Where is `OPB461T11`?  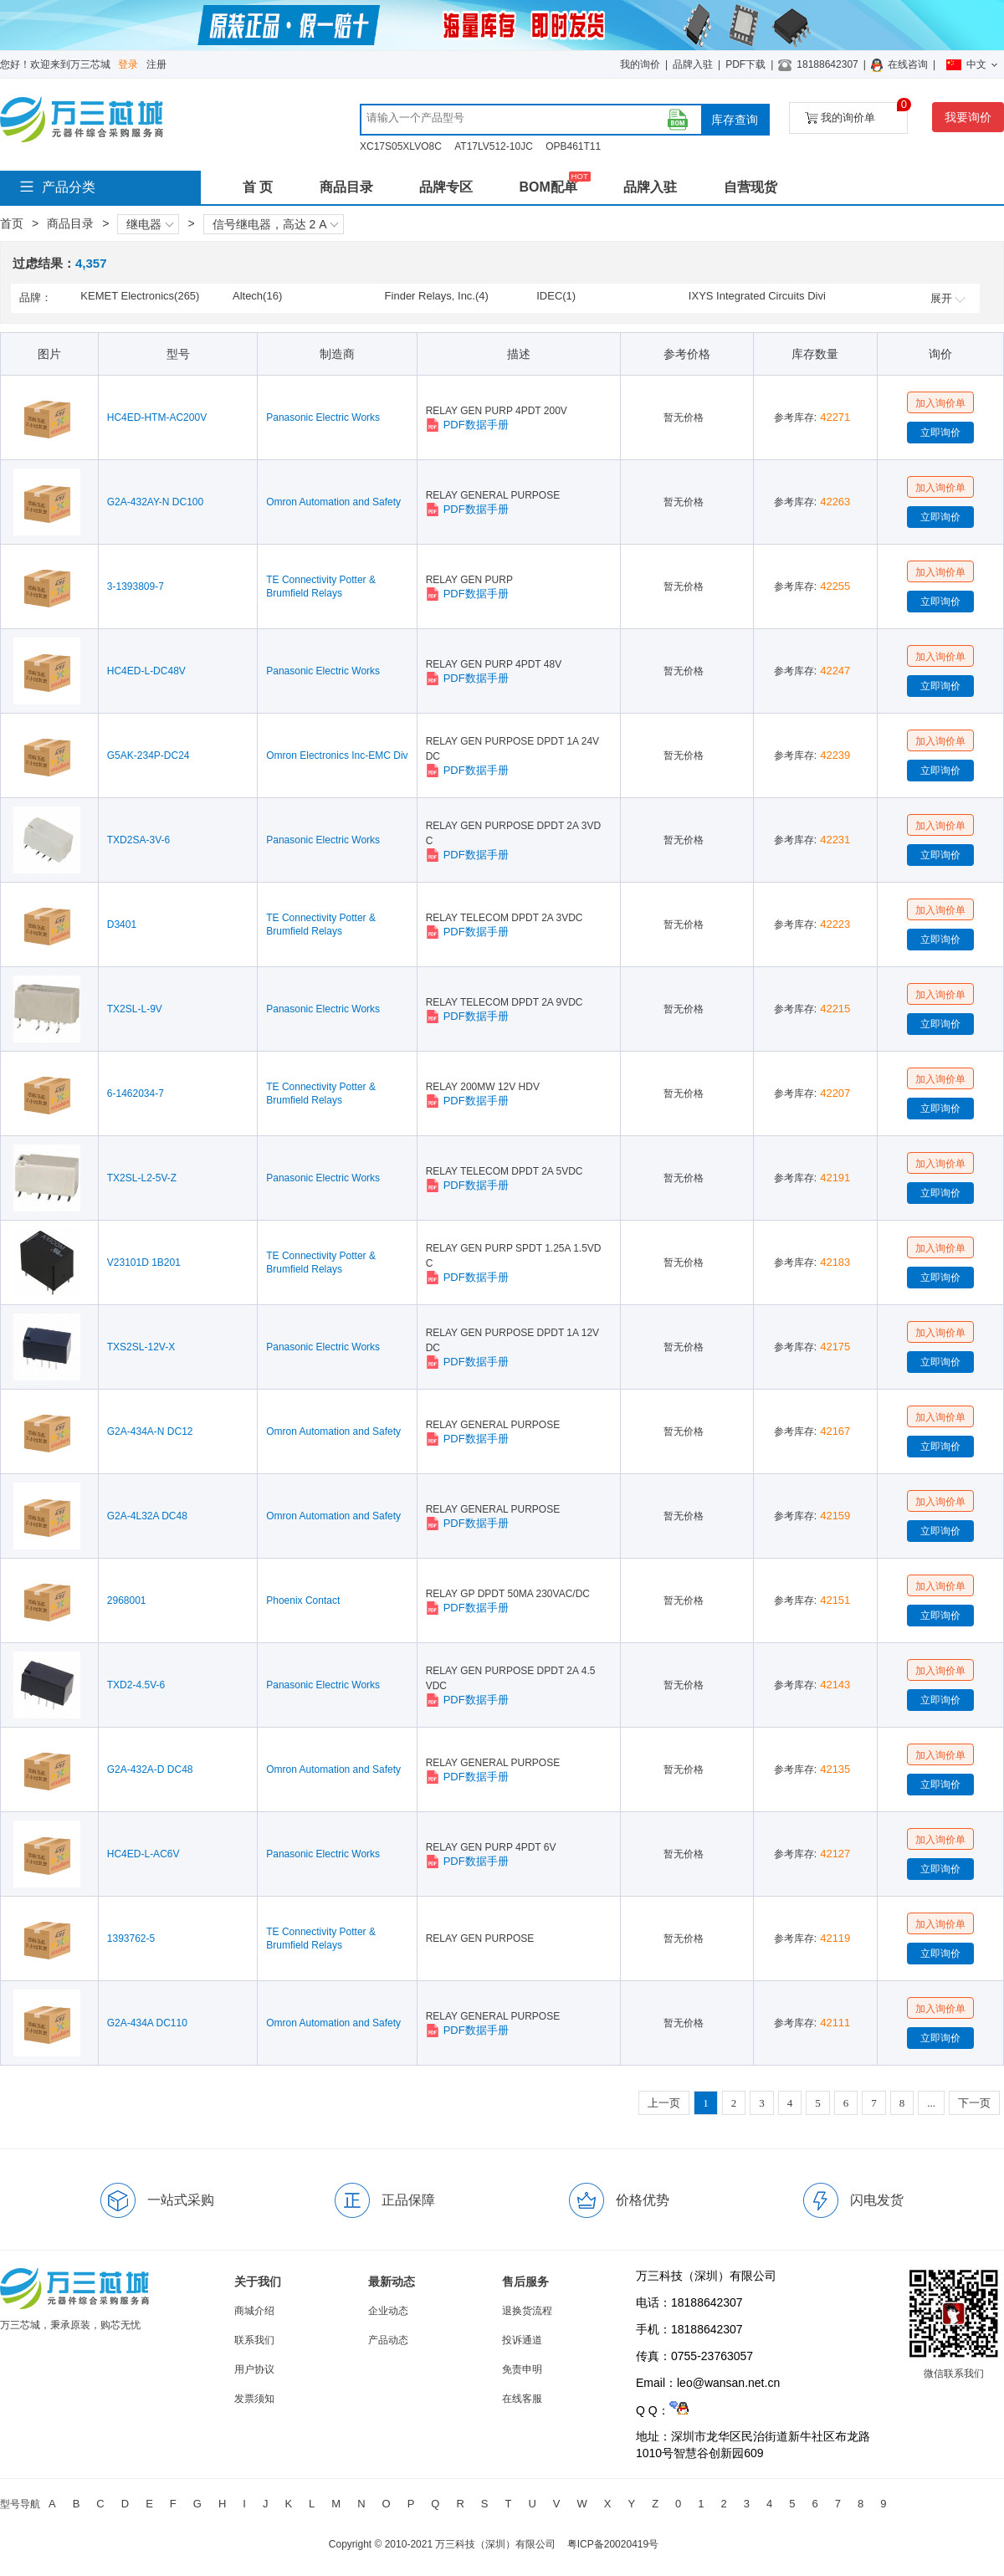
OPB461T11 is located at coordinates (573, 146).